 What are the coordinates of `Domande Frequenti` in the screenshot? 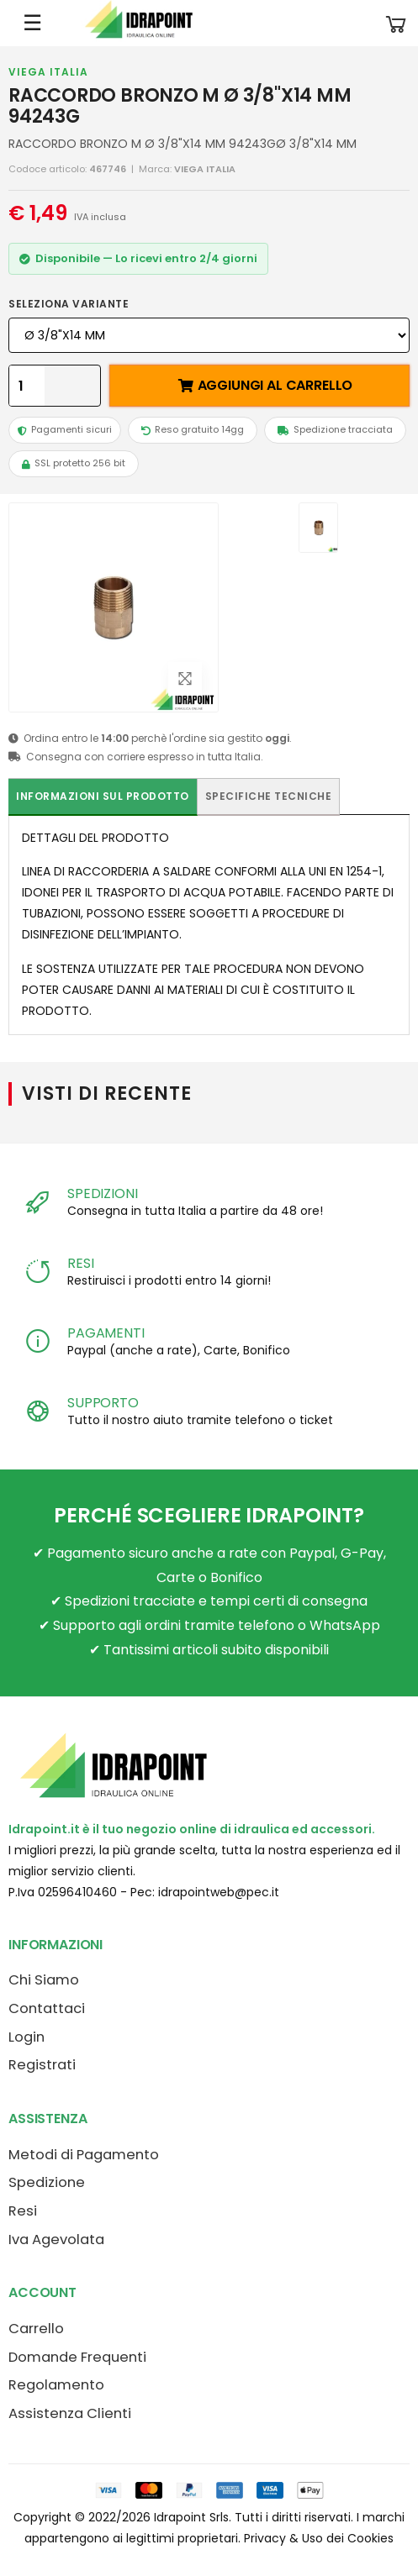 It's located at (77, 2357).